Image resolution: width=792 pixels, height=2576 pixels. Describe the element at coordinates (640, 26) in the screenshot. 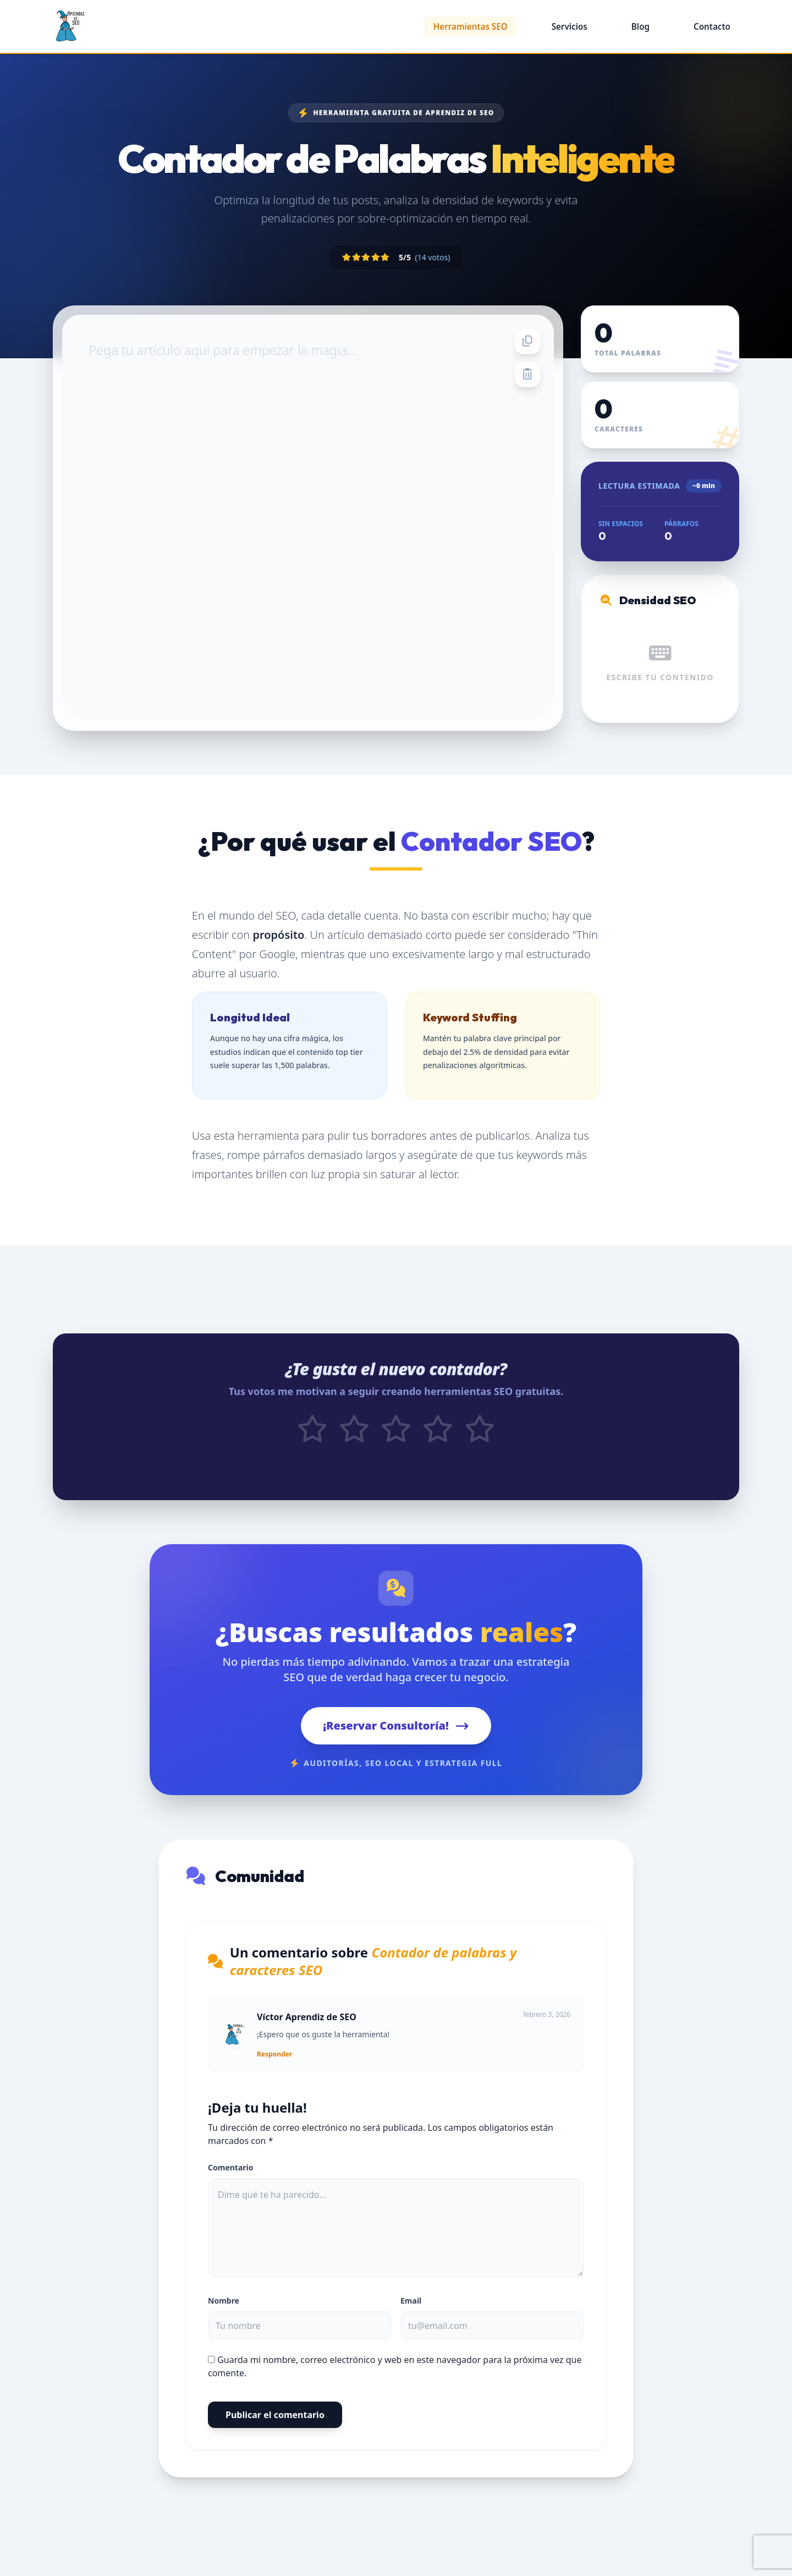

I see `Blog` at that location.